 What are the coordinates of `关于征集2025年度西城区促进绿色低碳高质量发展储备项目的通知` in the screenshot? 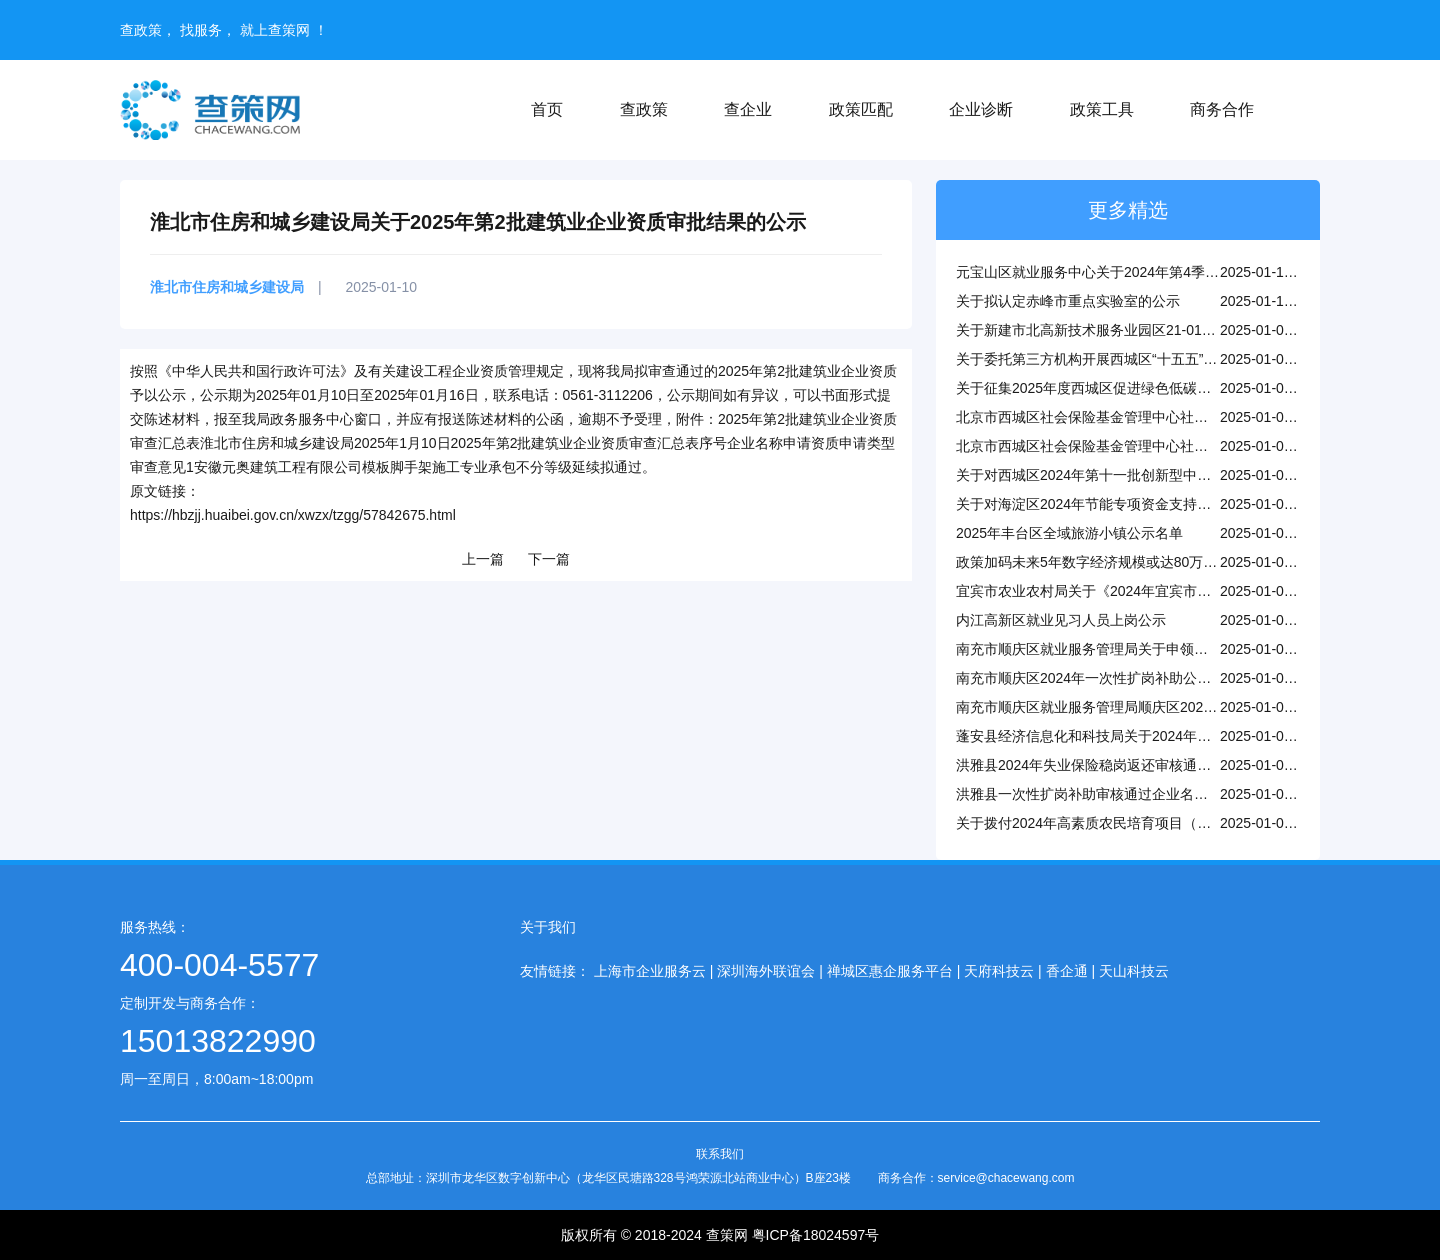 It's located at (1160, 388).